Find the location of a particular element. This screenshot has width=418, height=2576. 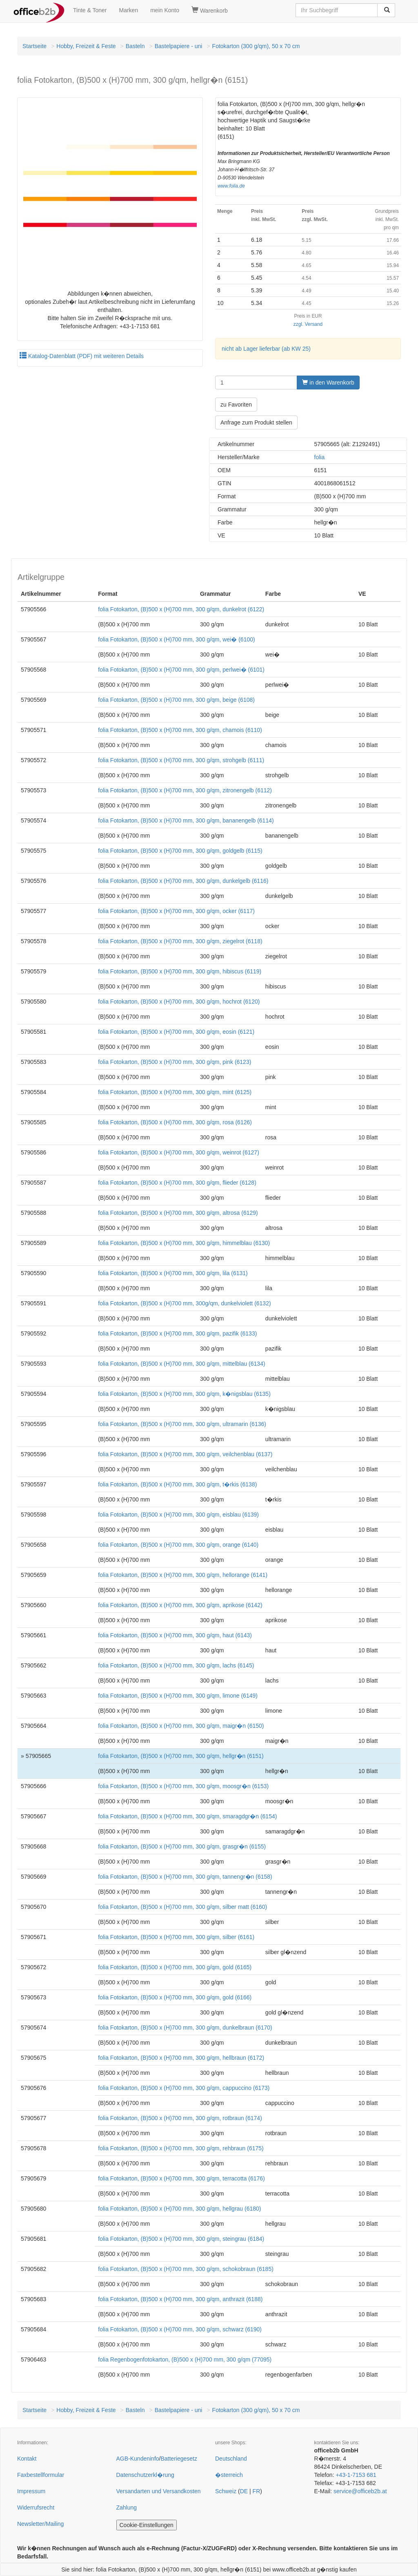

folia Fotokarton, (B)500 x (H)700 mm, 300 g/qm, ocker (6117) is located at coordinates (176, 911).